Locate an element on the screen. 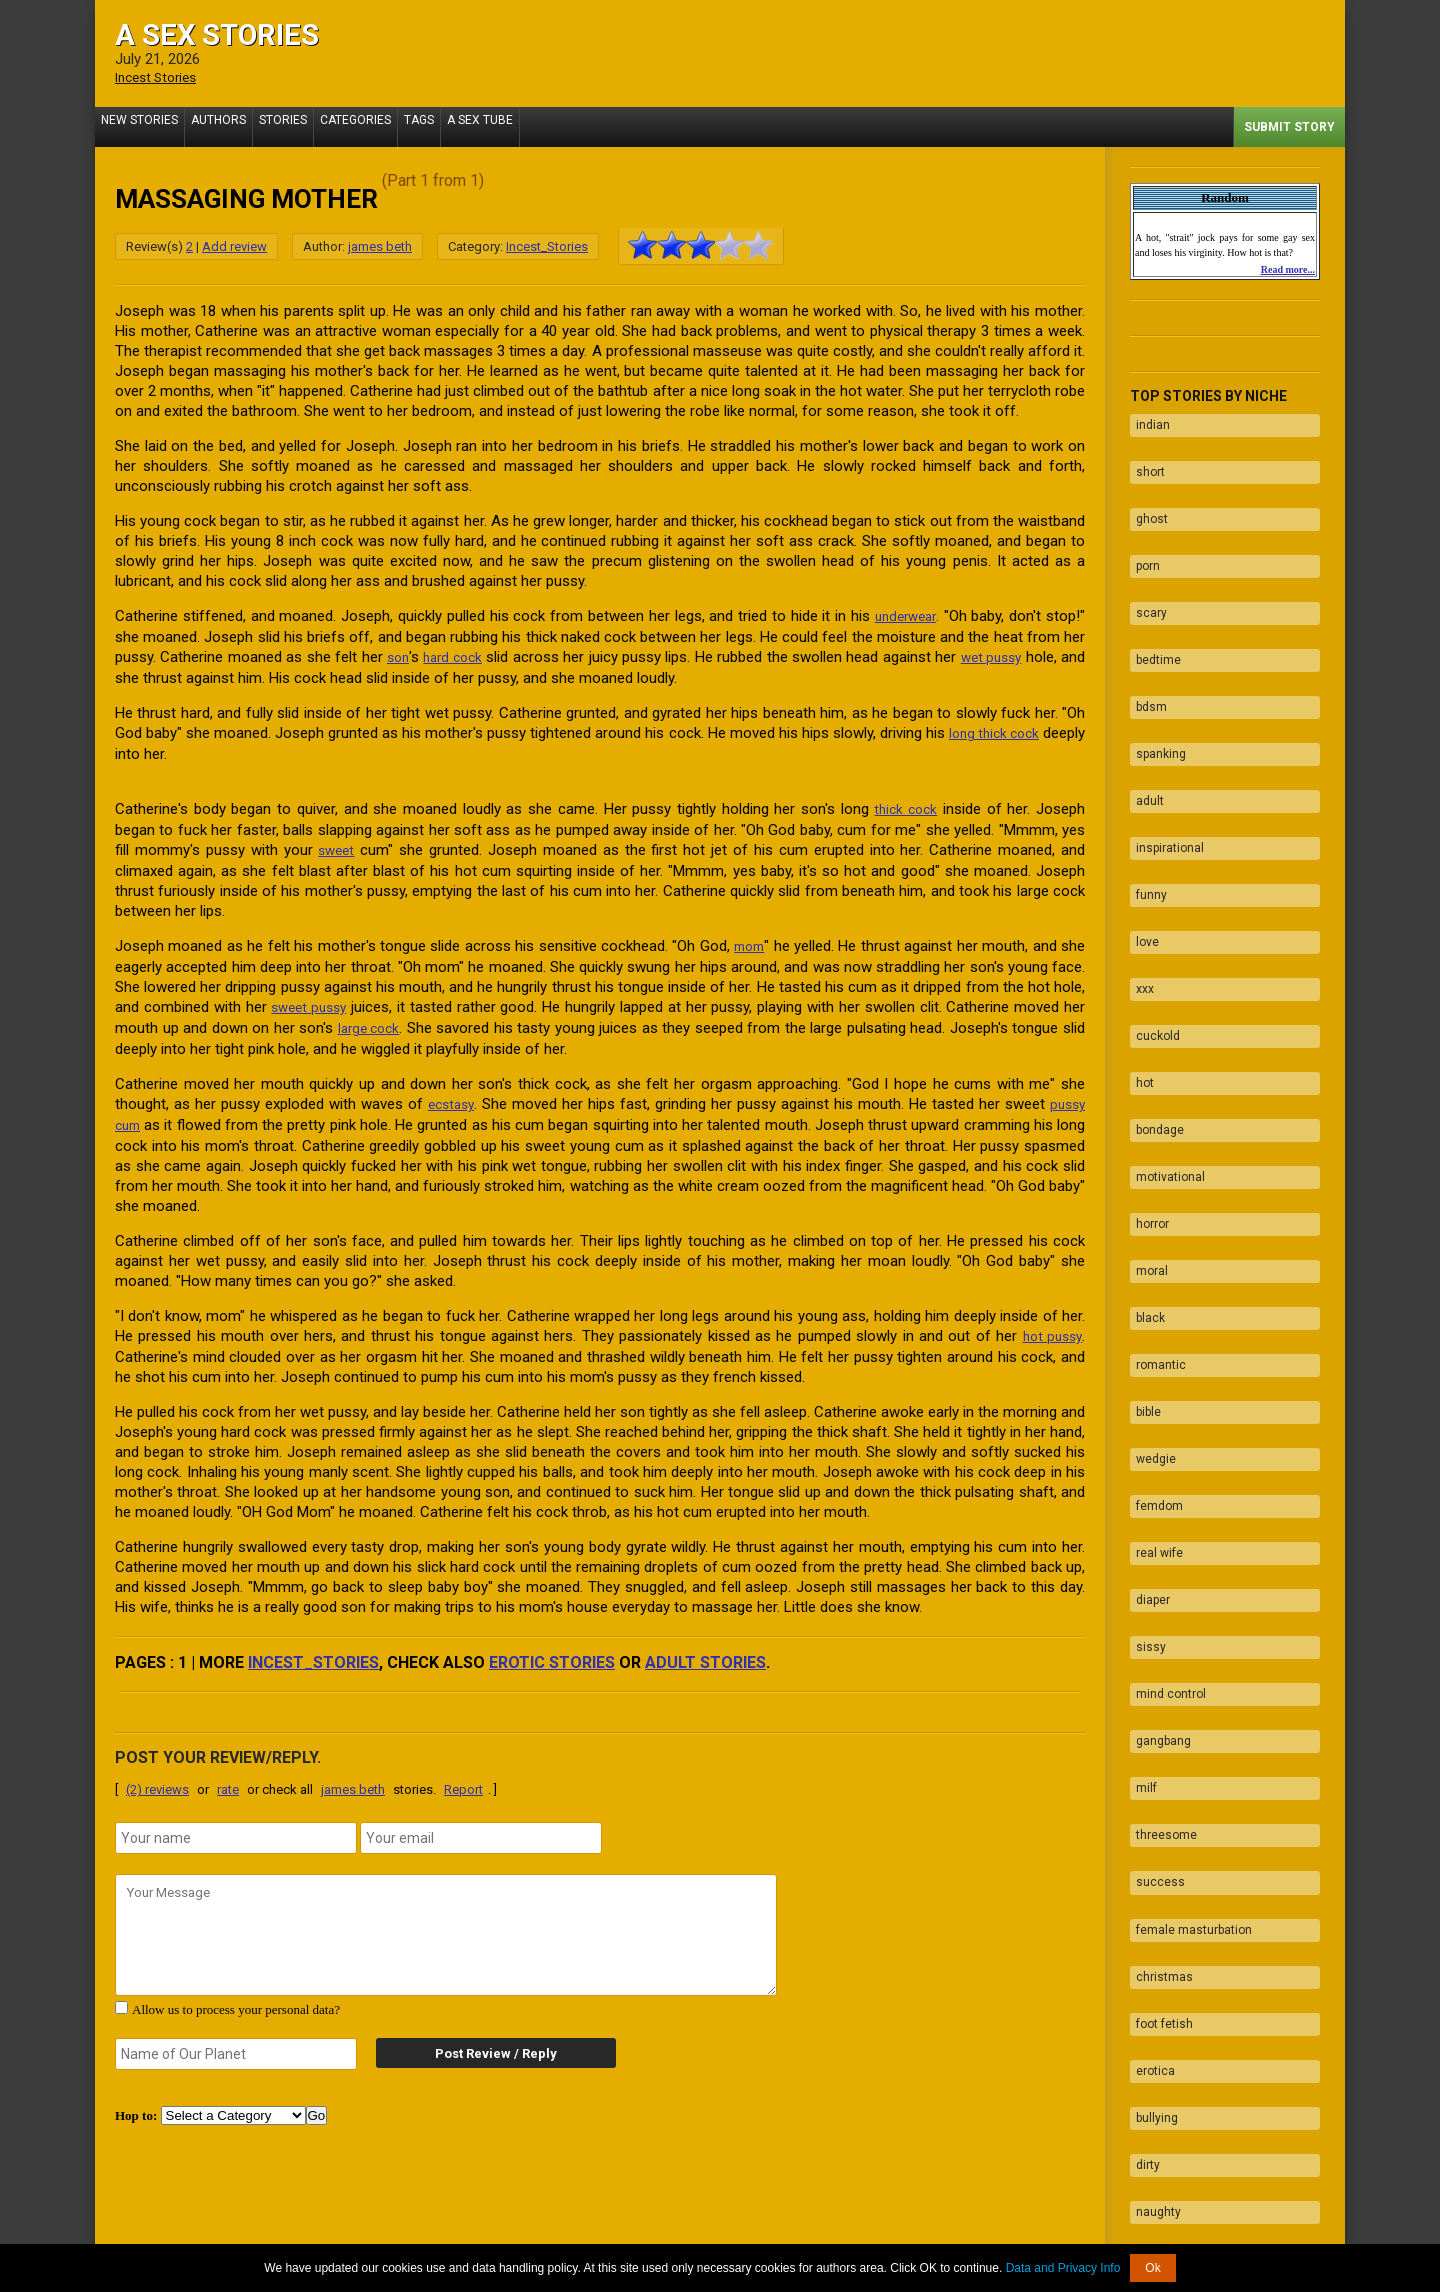  naughty is located at coordinates (1152, 1902).